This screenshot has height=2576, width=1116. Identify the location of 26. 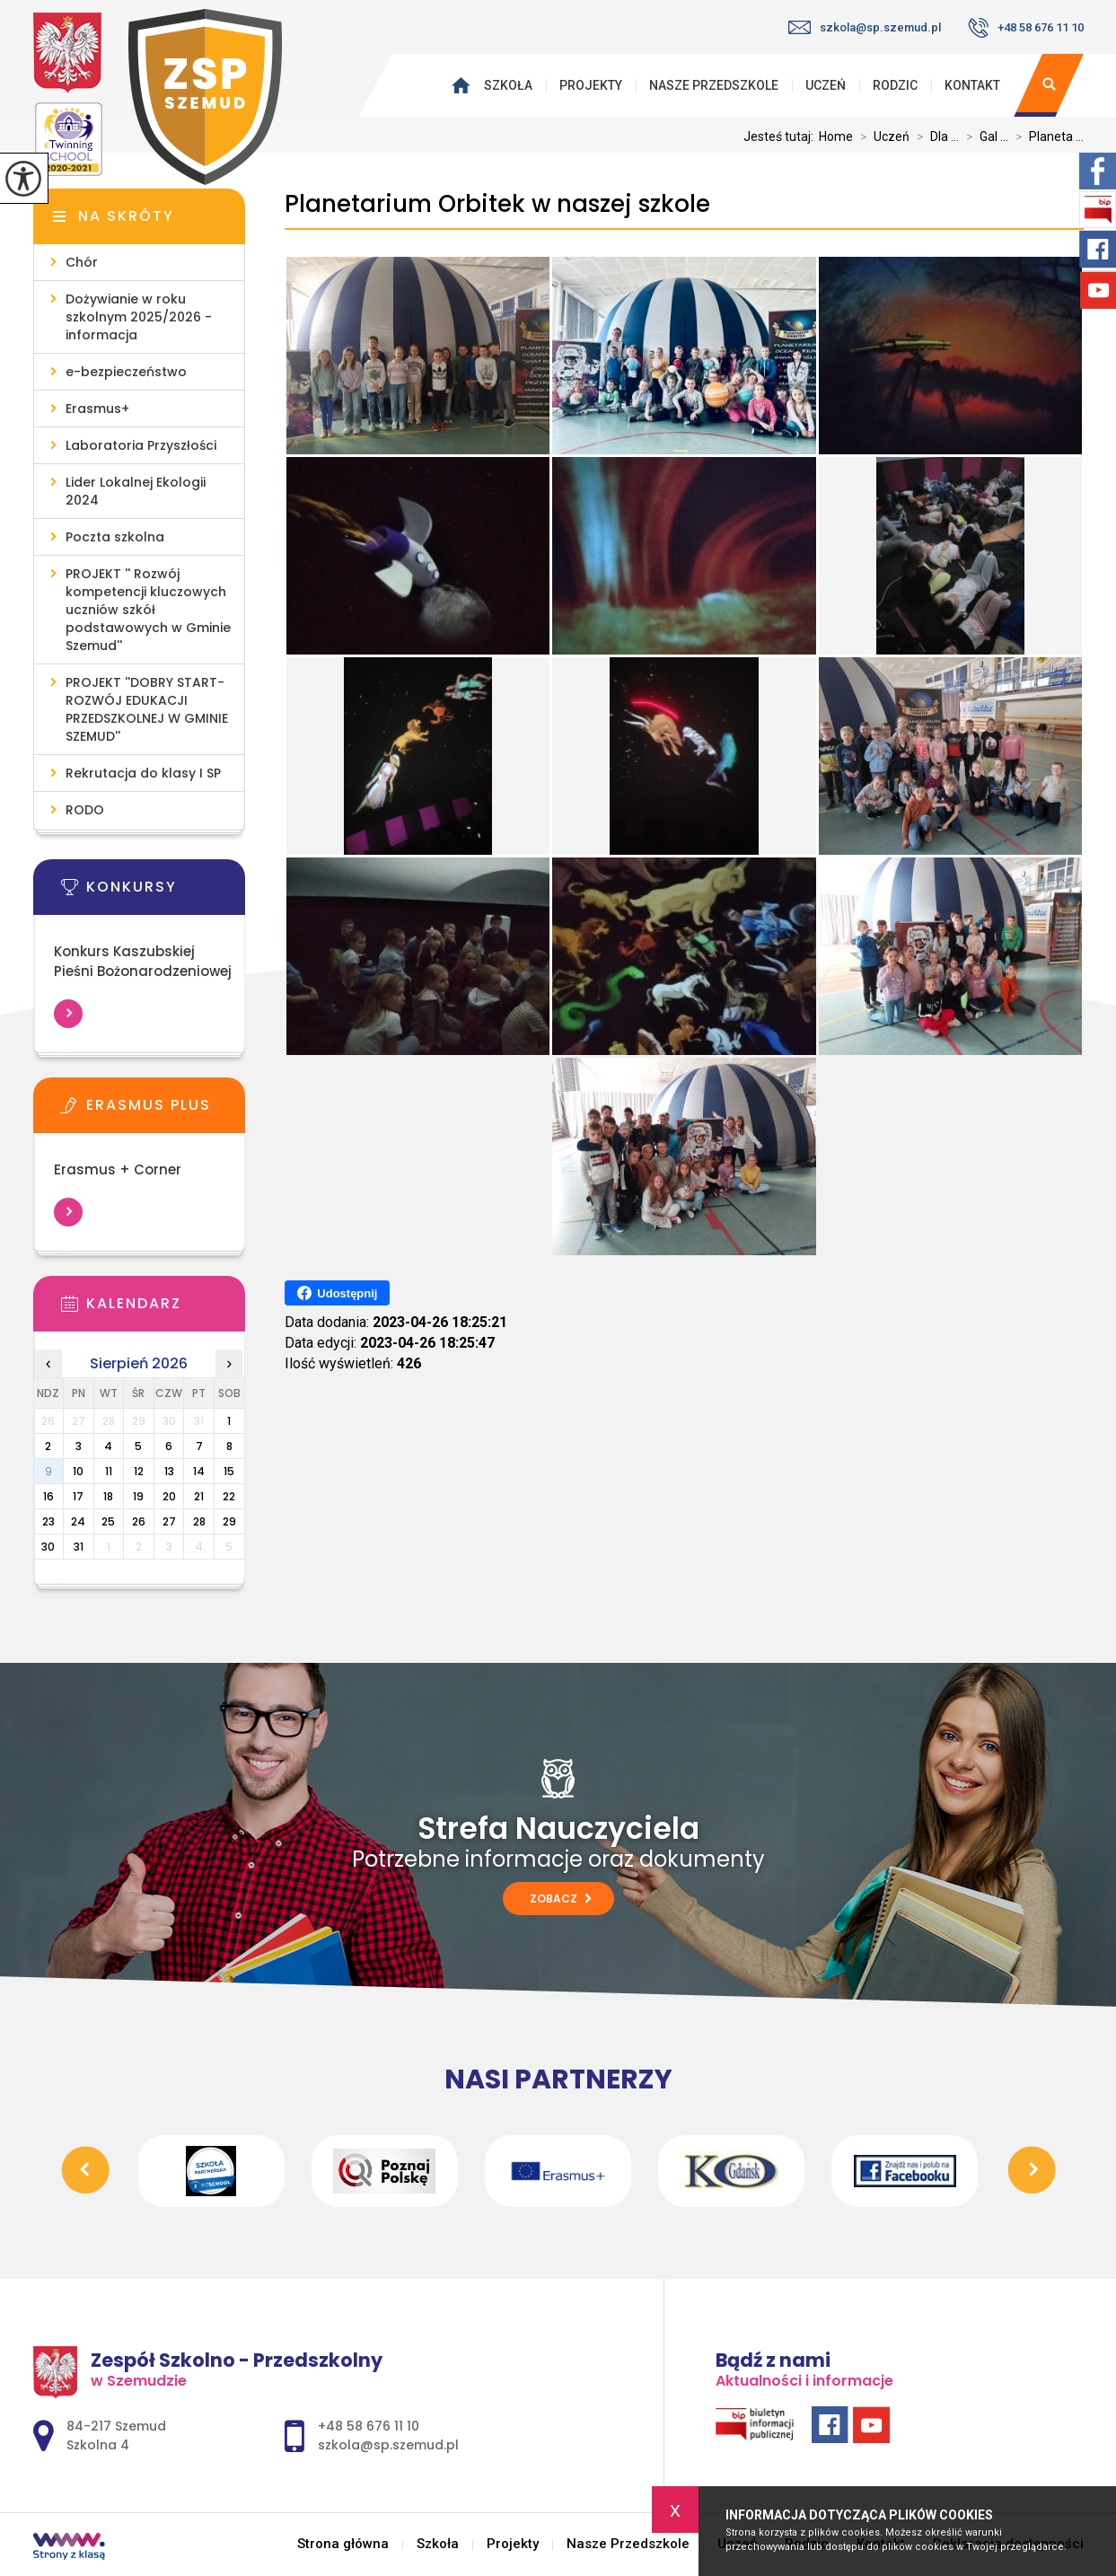
(138, 1521).